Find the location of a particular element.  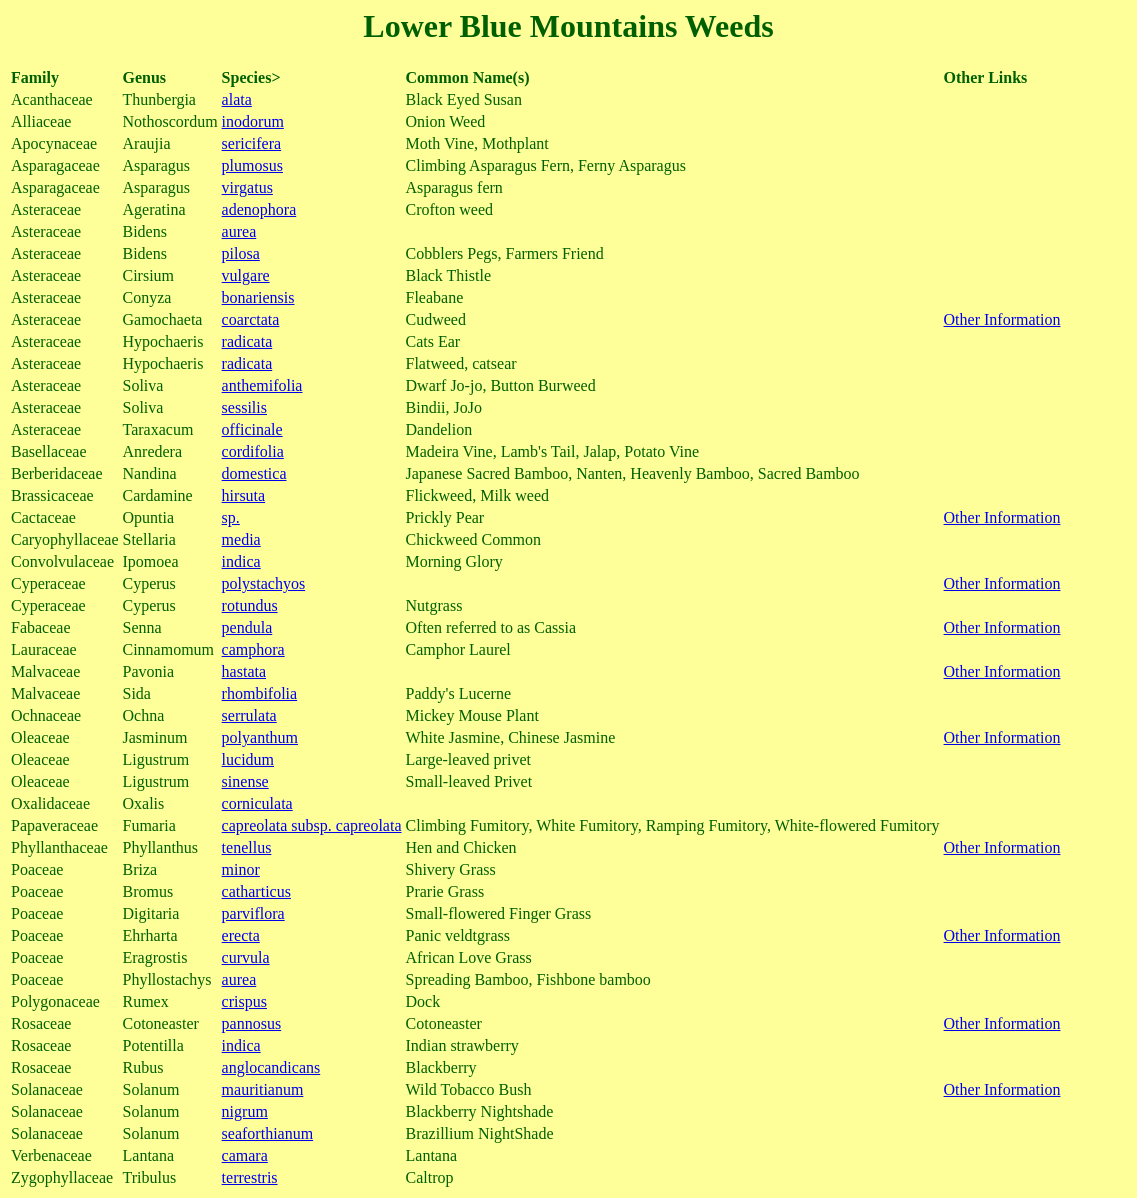

inodorum is located at coordinates (253, 121).